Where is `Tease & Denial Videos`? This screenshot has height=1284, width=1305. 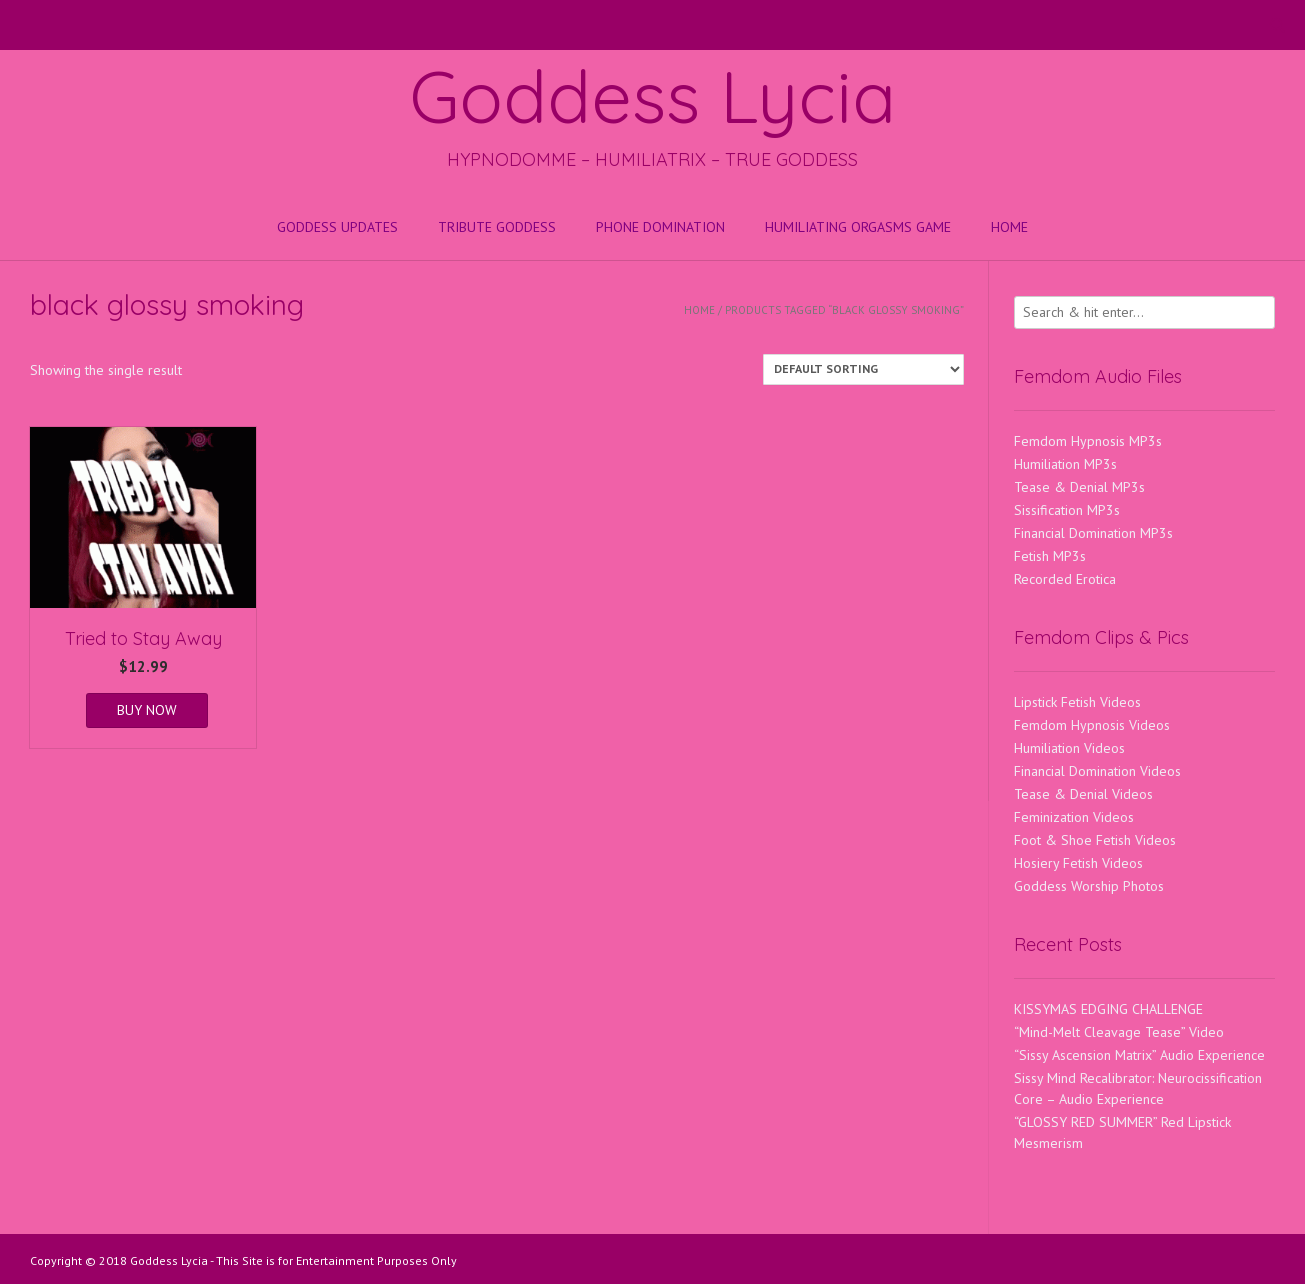
Tease & Denial Videos is located at coordinates (1083, 794).